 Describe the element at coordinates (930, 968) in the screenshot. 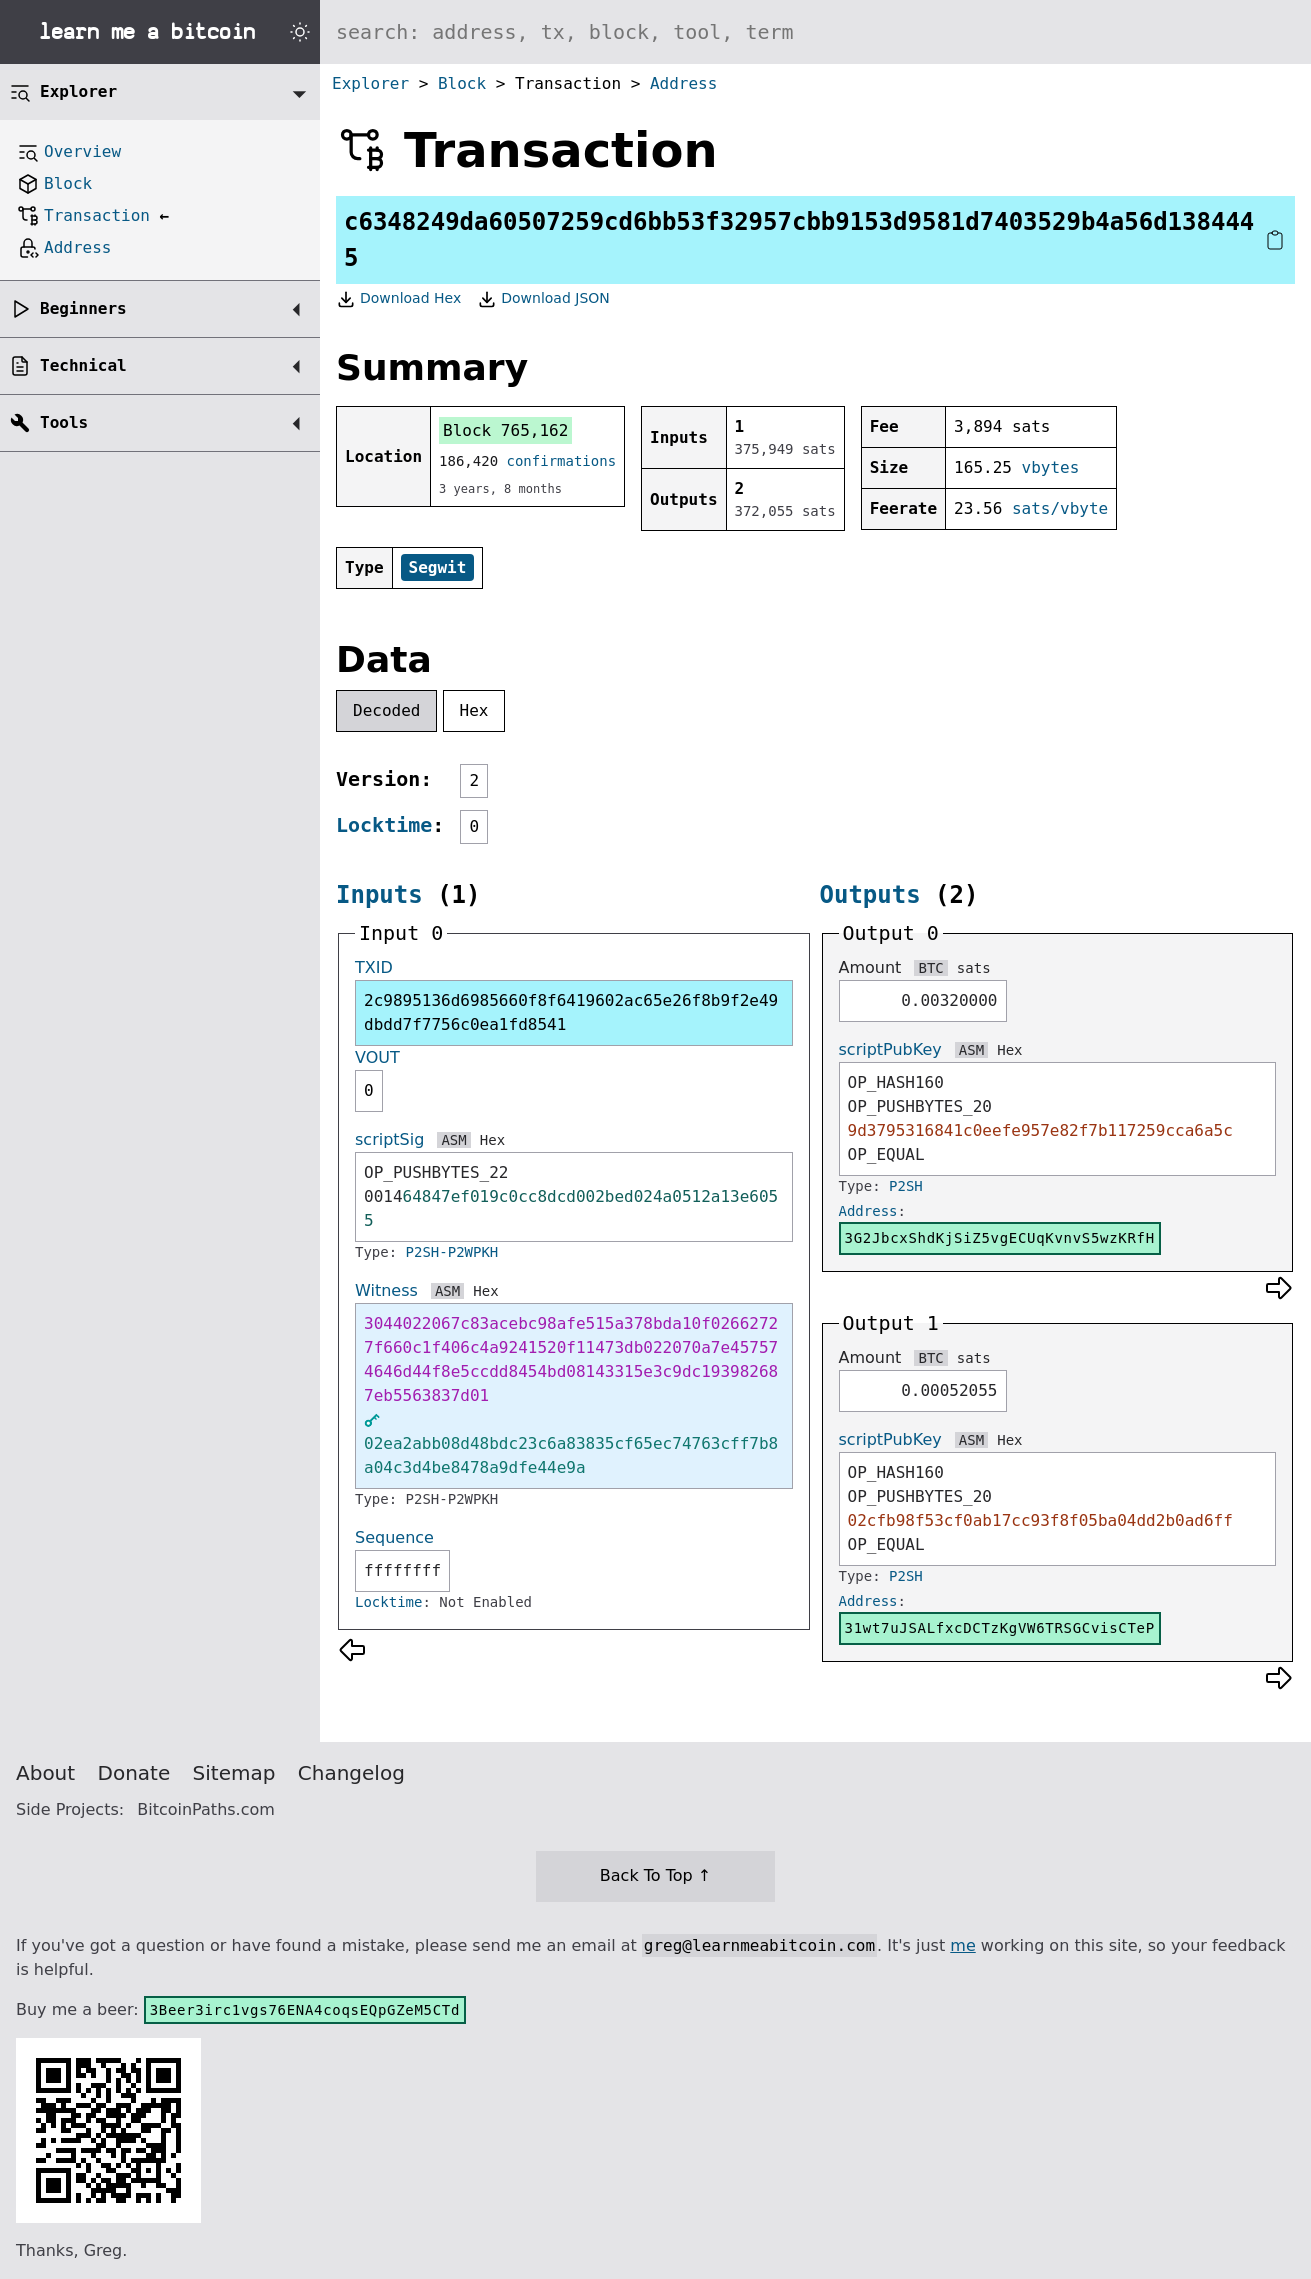

I see `BTC` at that location.